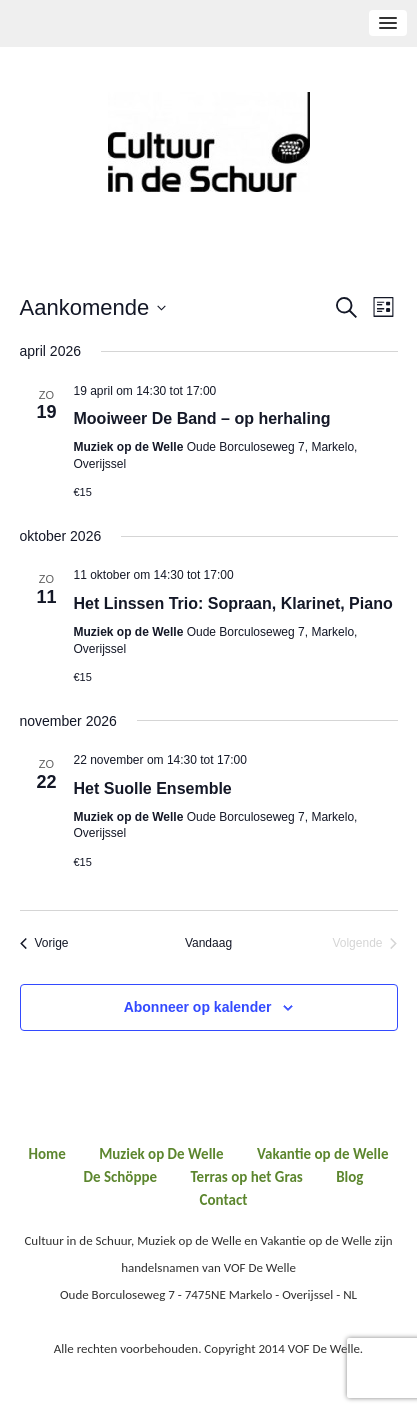 This screenshot has width=417, height=1412. Describe the element at coordinates (161, 1154) in the screenshot. I see `Muziek op De Welle` at that location.